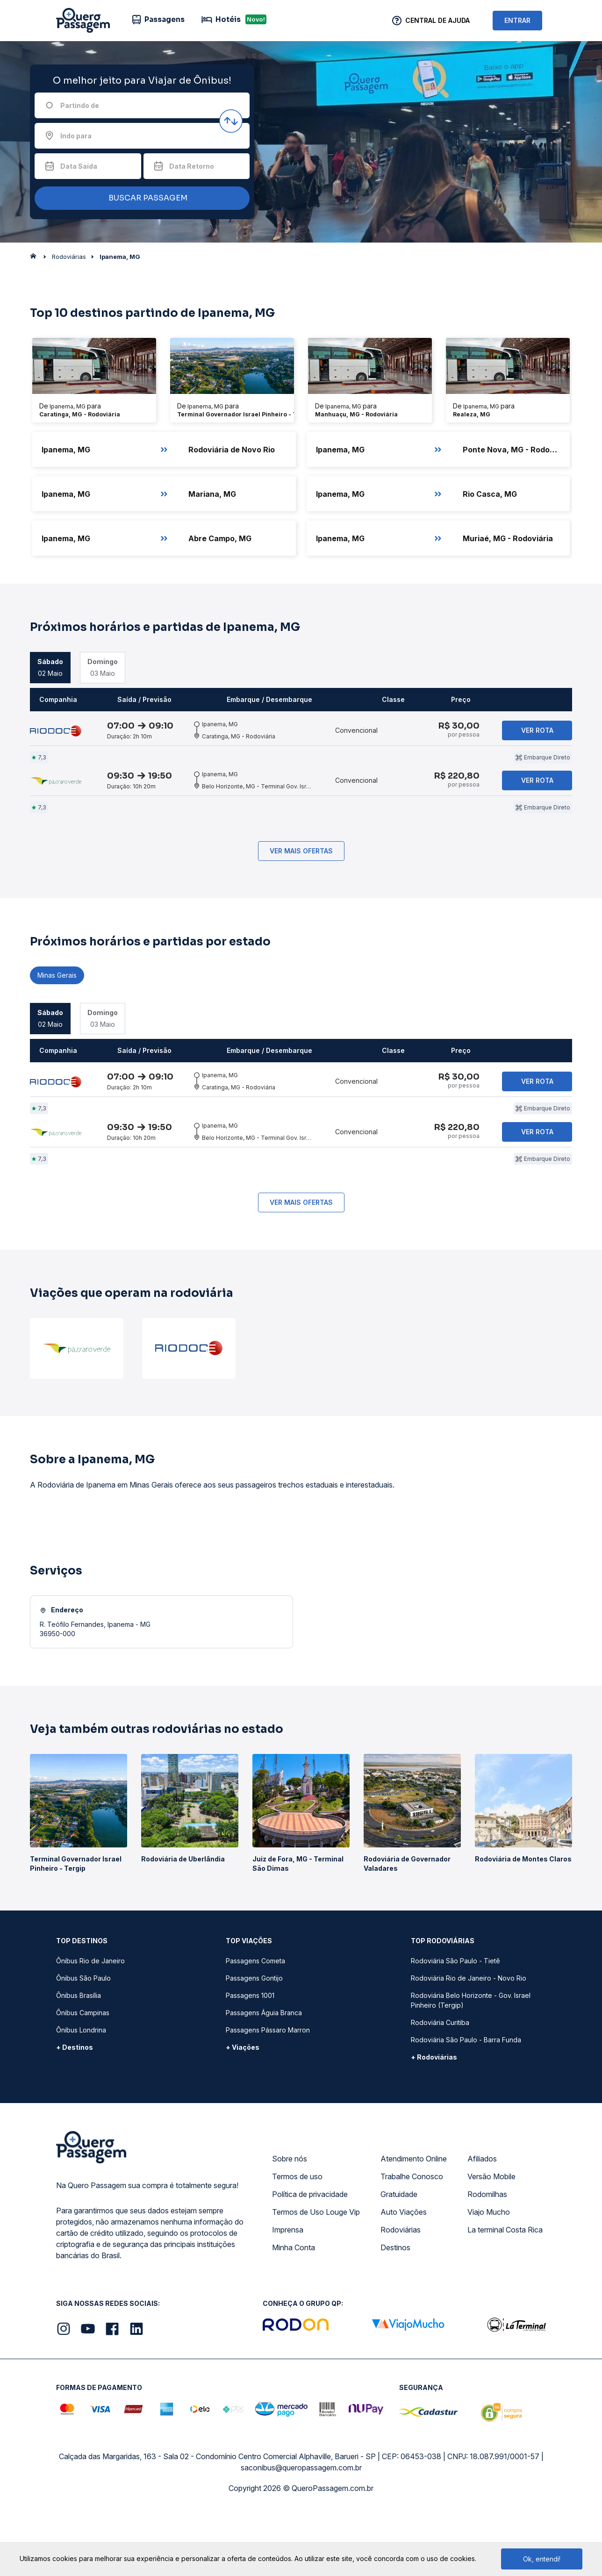  What do you see at coordinates (231, 121) in the screenshot?
I see `[Inverter origem e destino]` at bounding box center [231, 121].